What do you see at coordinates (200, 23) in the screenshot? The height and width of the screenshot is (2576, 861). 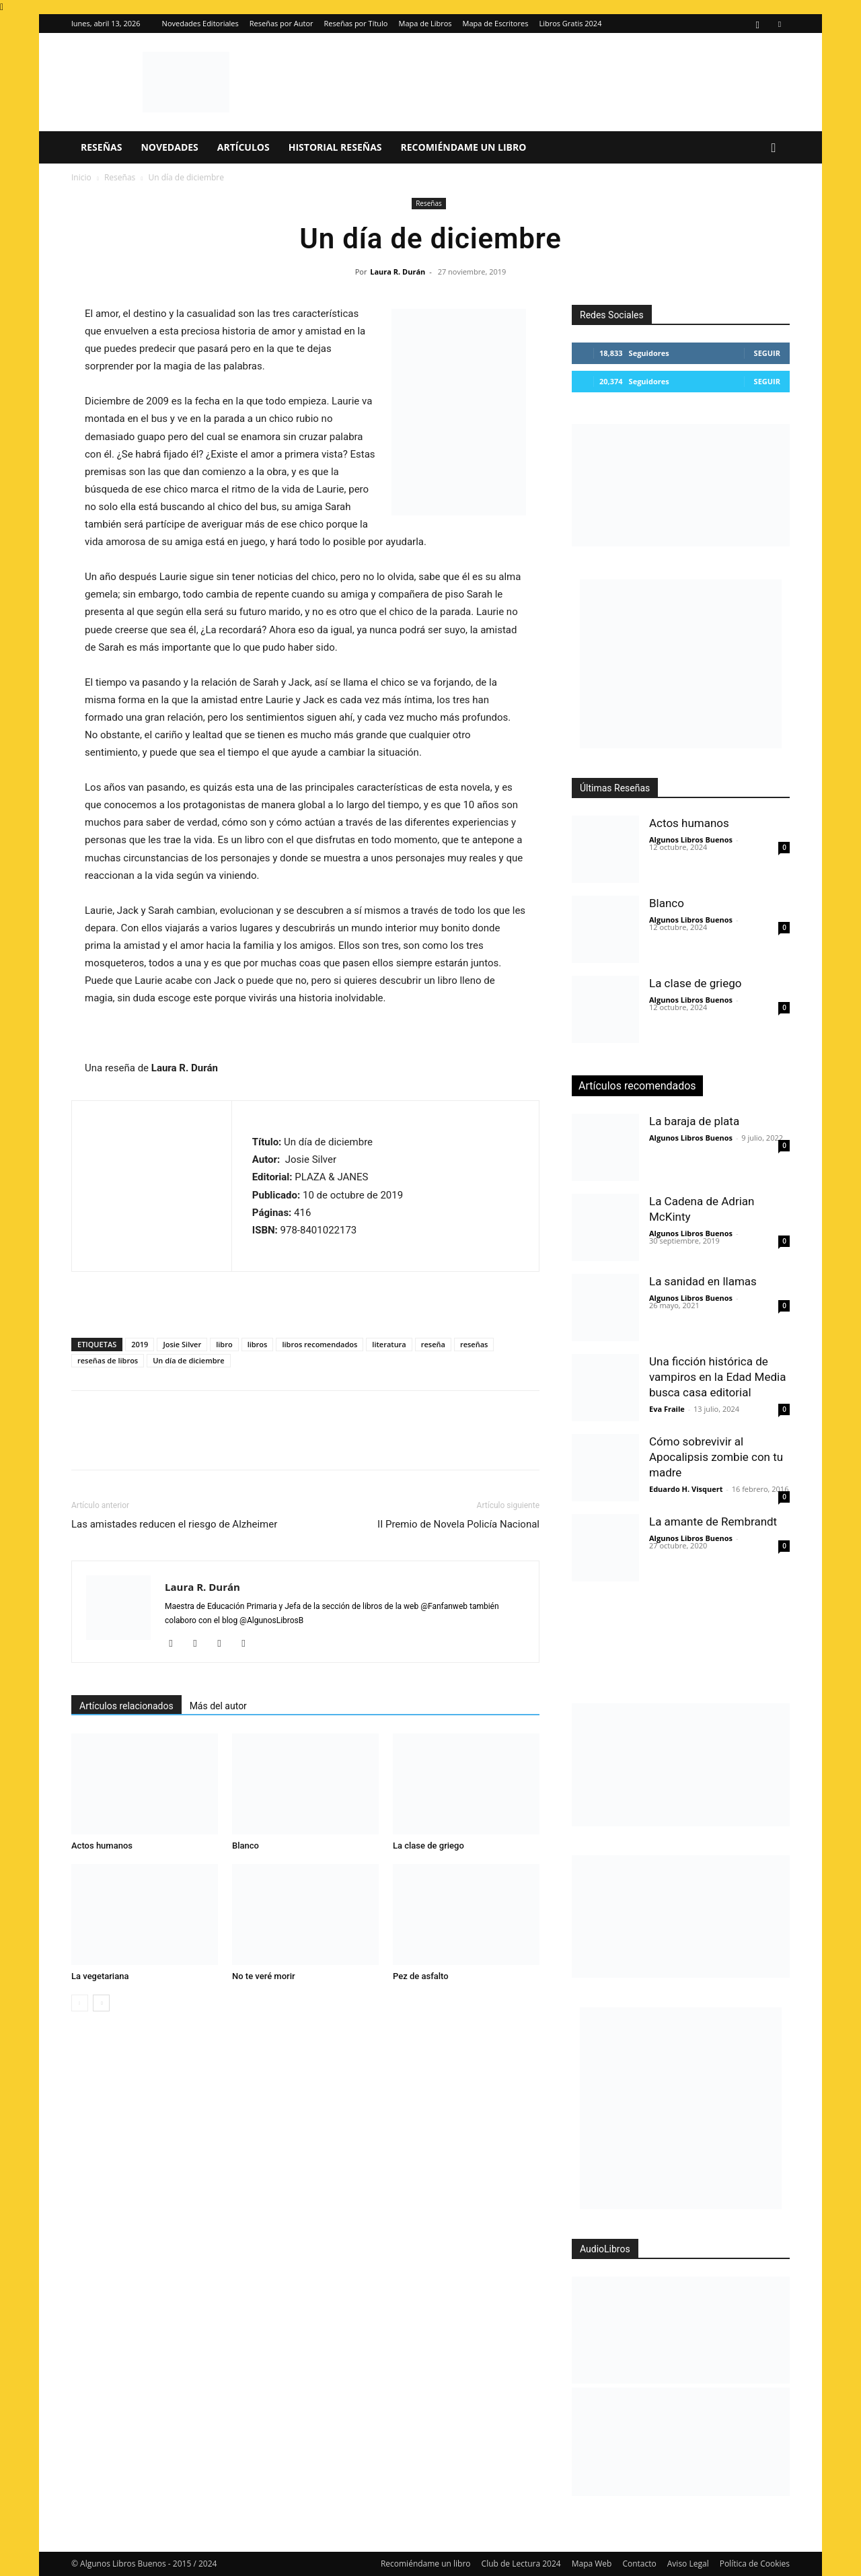 I see `Novedades Editoriales` at bounding box center [200, 23].